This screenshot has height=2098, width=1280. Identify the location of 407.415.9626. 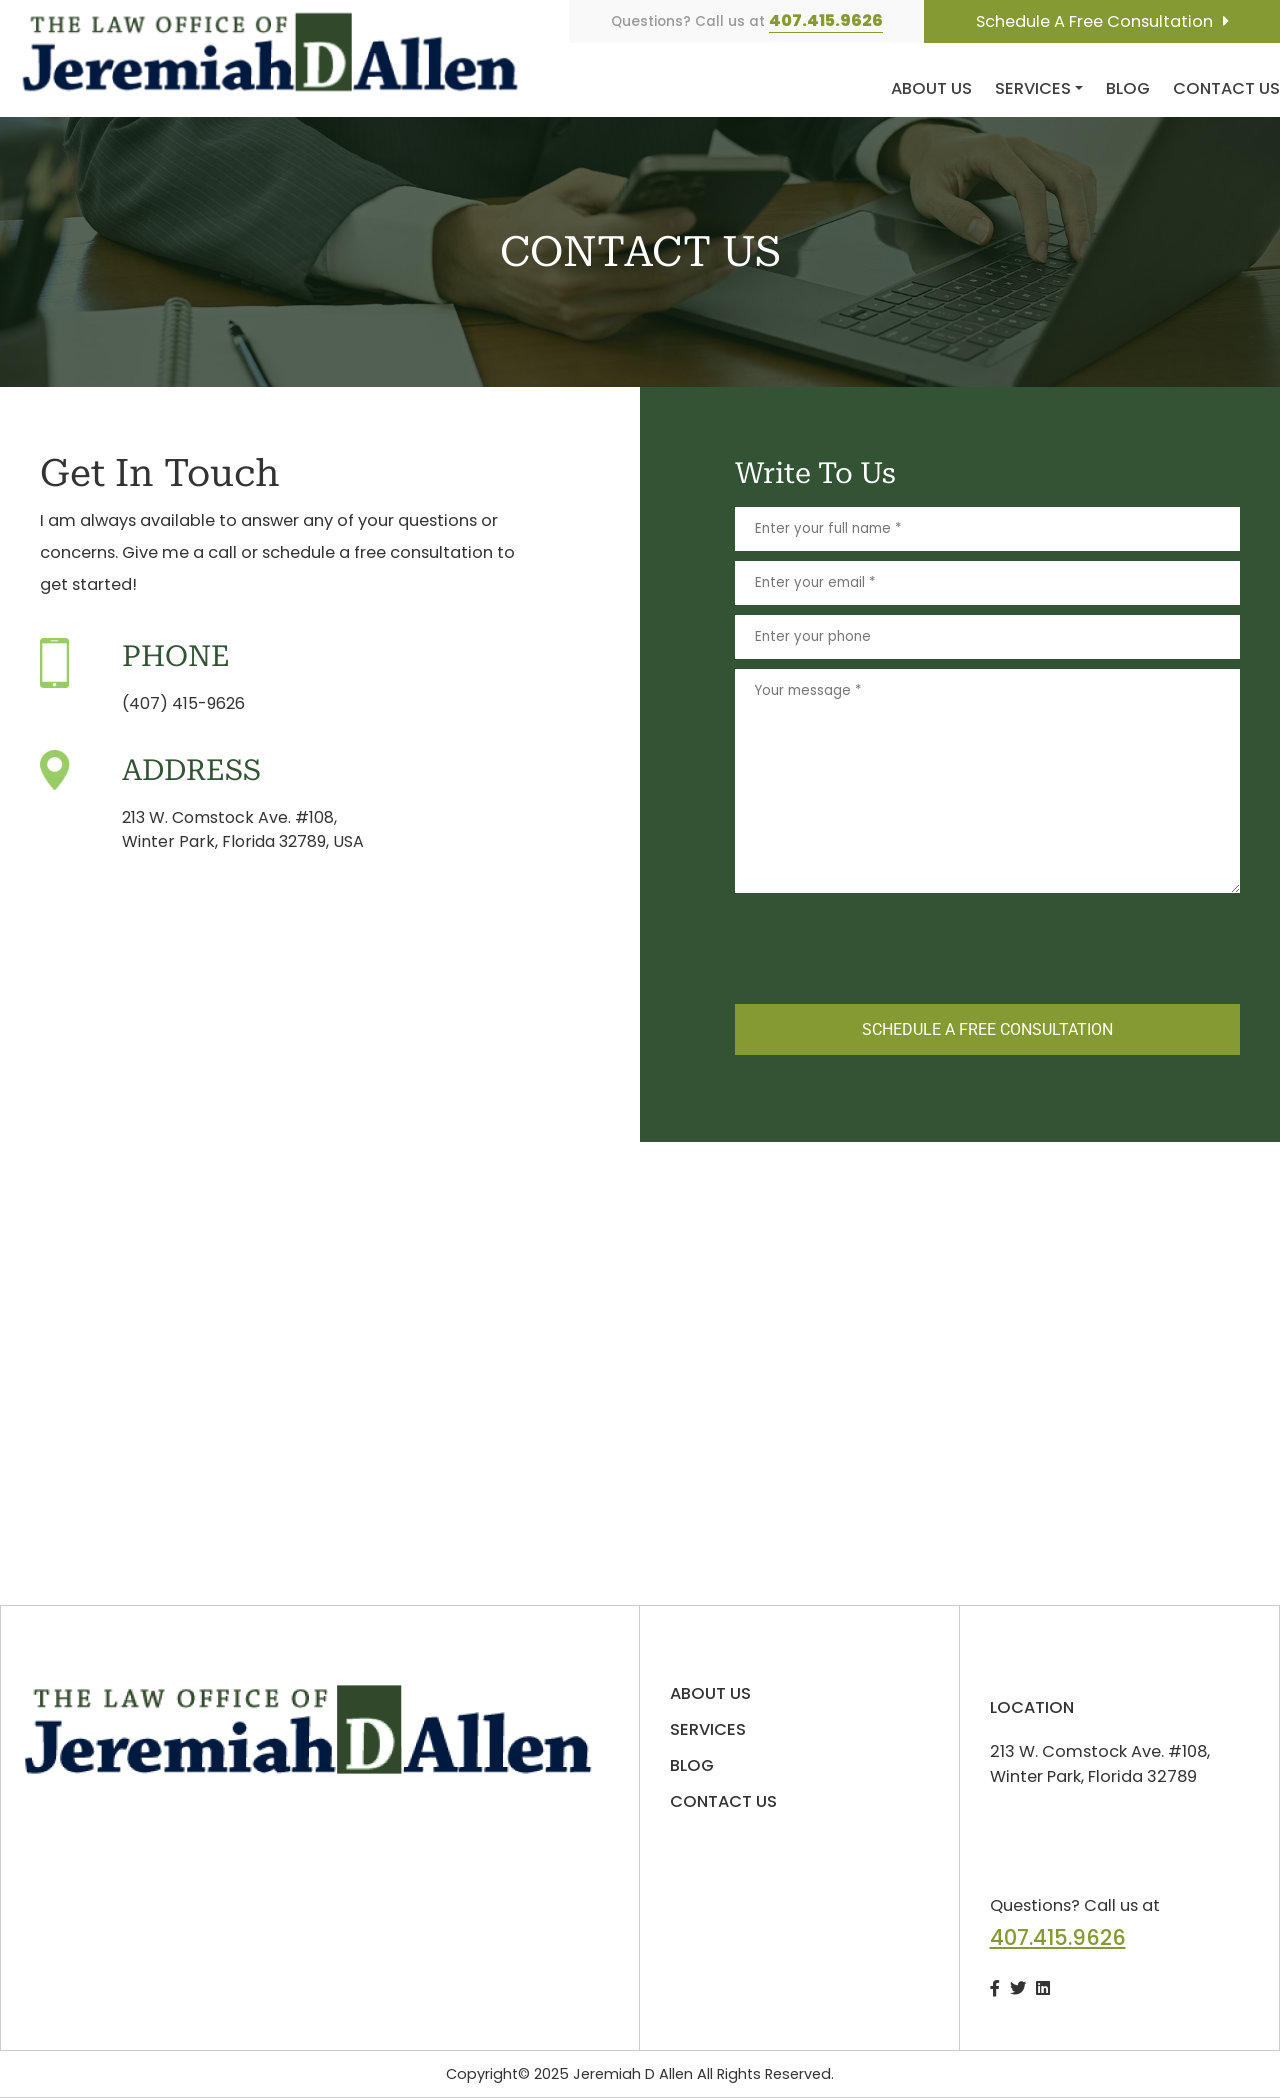
(826, 20).